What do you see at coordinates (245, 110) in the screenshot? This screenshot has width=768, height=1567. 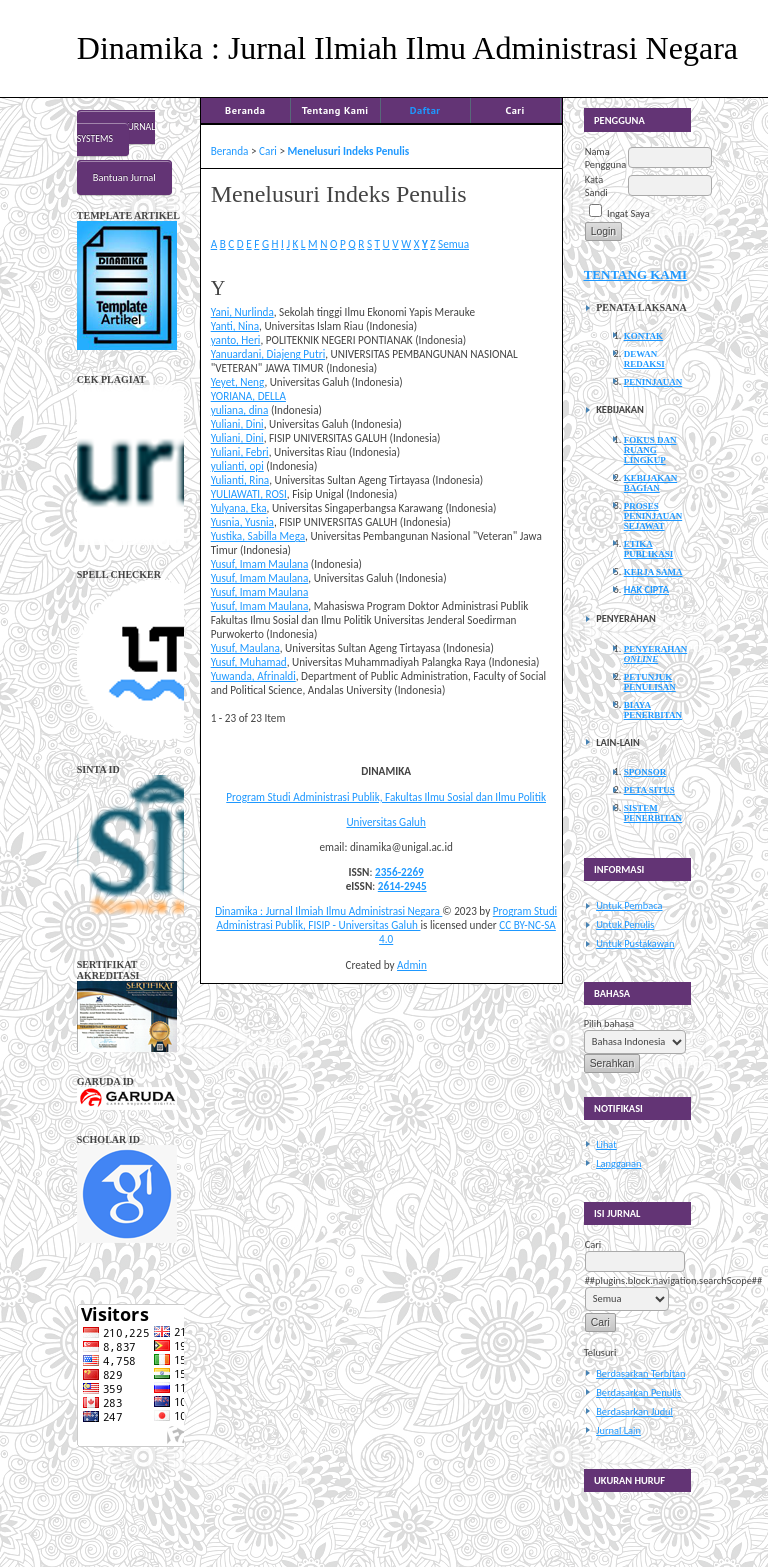 I see `Beranda` at bounding box center [245, 110].